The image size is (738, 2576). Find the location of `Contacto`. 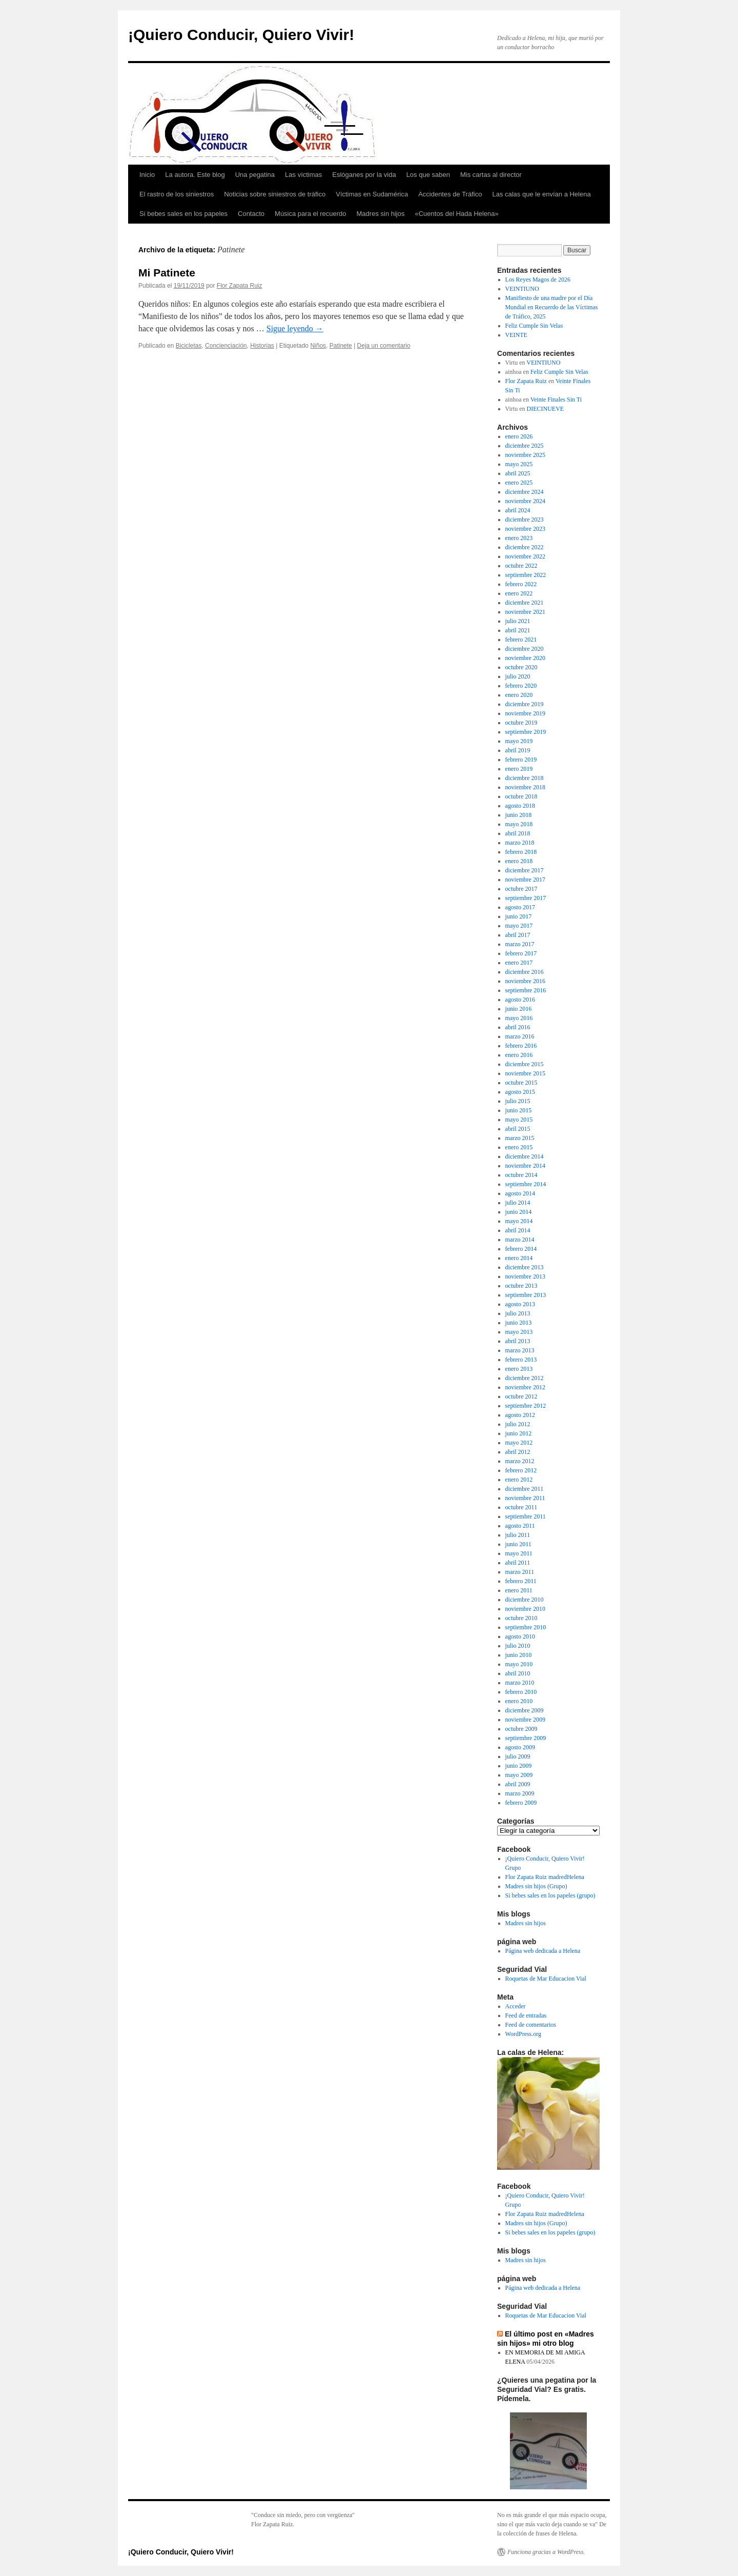

Contacto is located at coordinates (251, 213).